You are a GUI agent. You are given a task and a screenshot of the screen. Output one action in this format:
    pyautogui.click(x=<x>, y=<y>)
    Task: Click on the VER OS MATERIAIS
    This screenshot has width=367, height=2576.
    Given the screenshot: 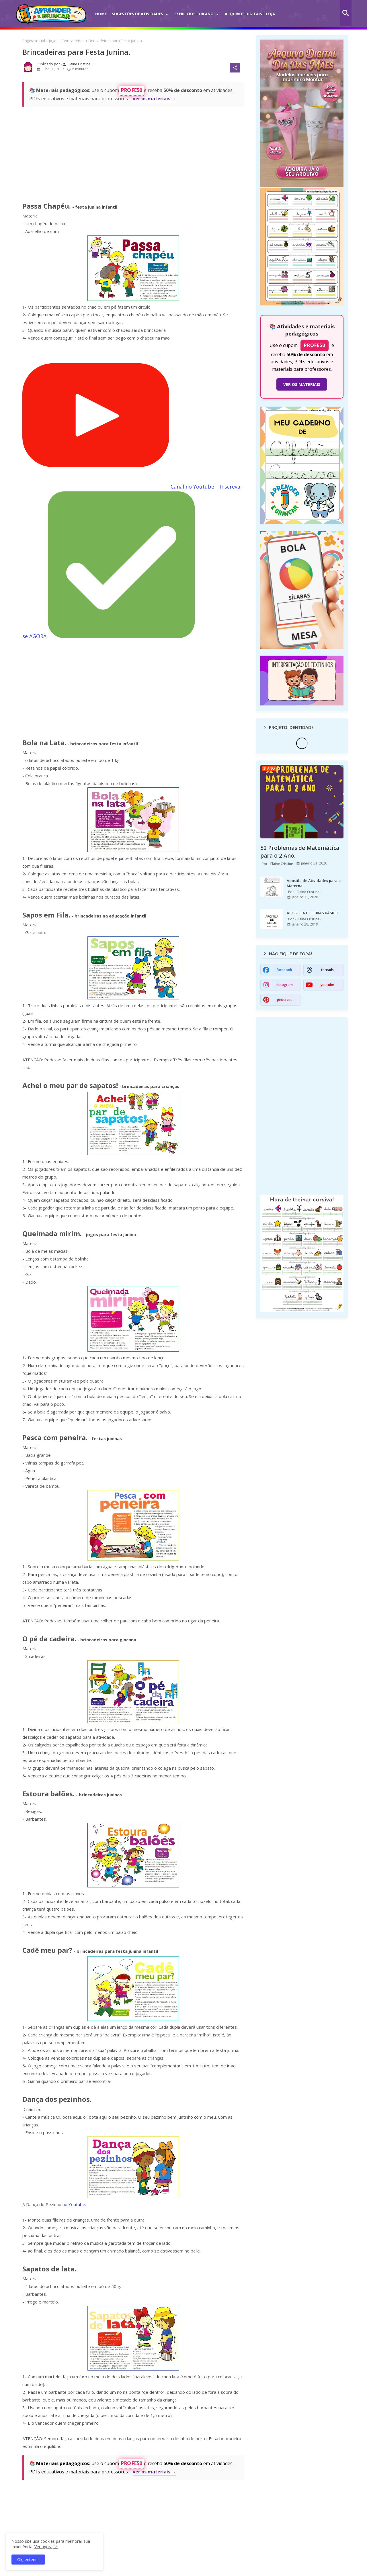 What is the action you would take?
    pyautogui.click(x=301, y=384)
    